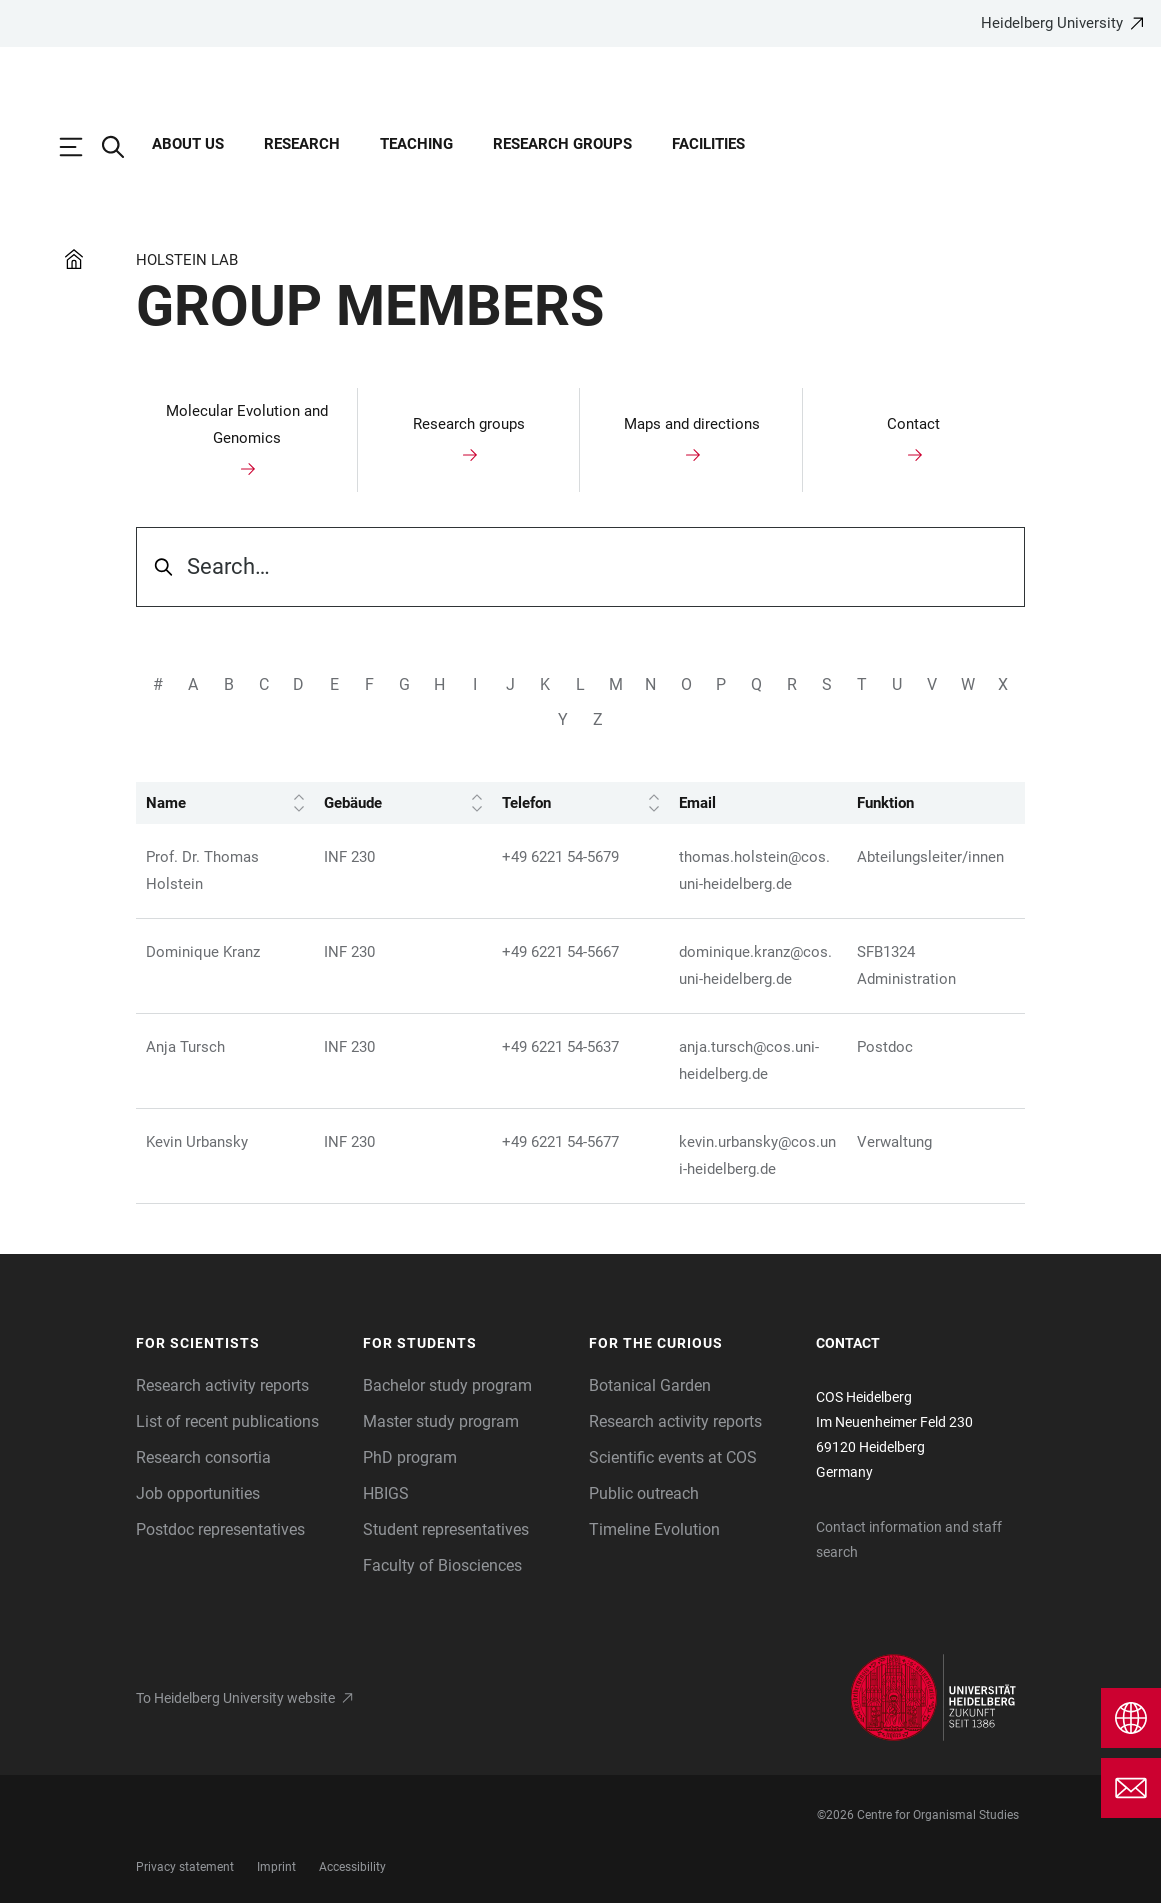  I want to click on Imprint, so click(276, 1867).